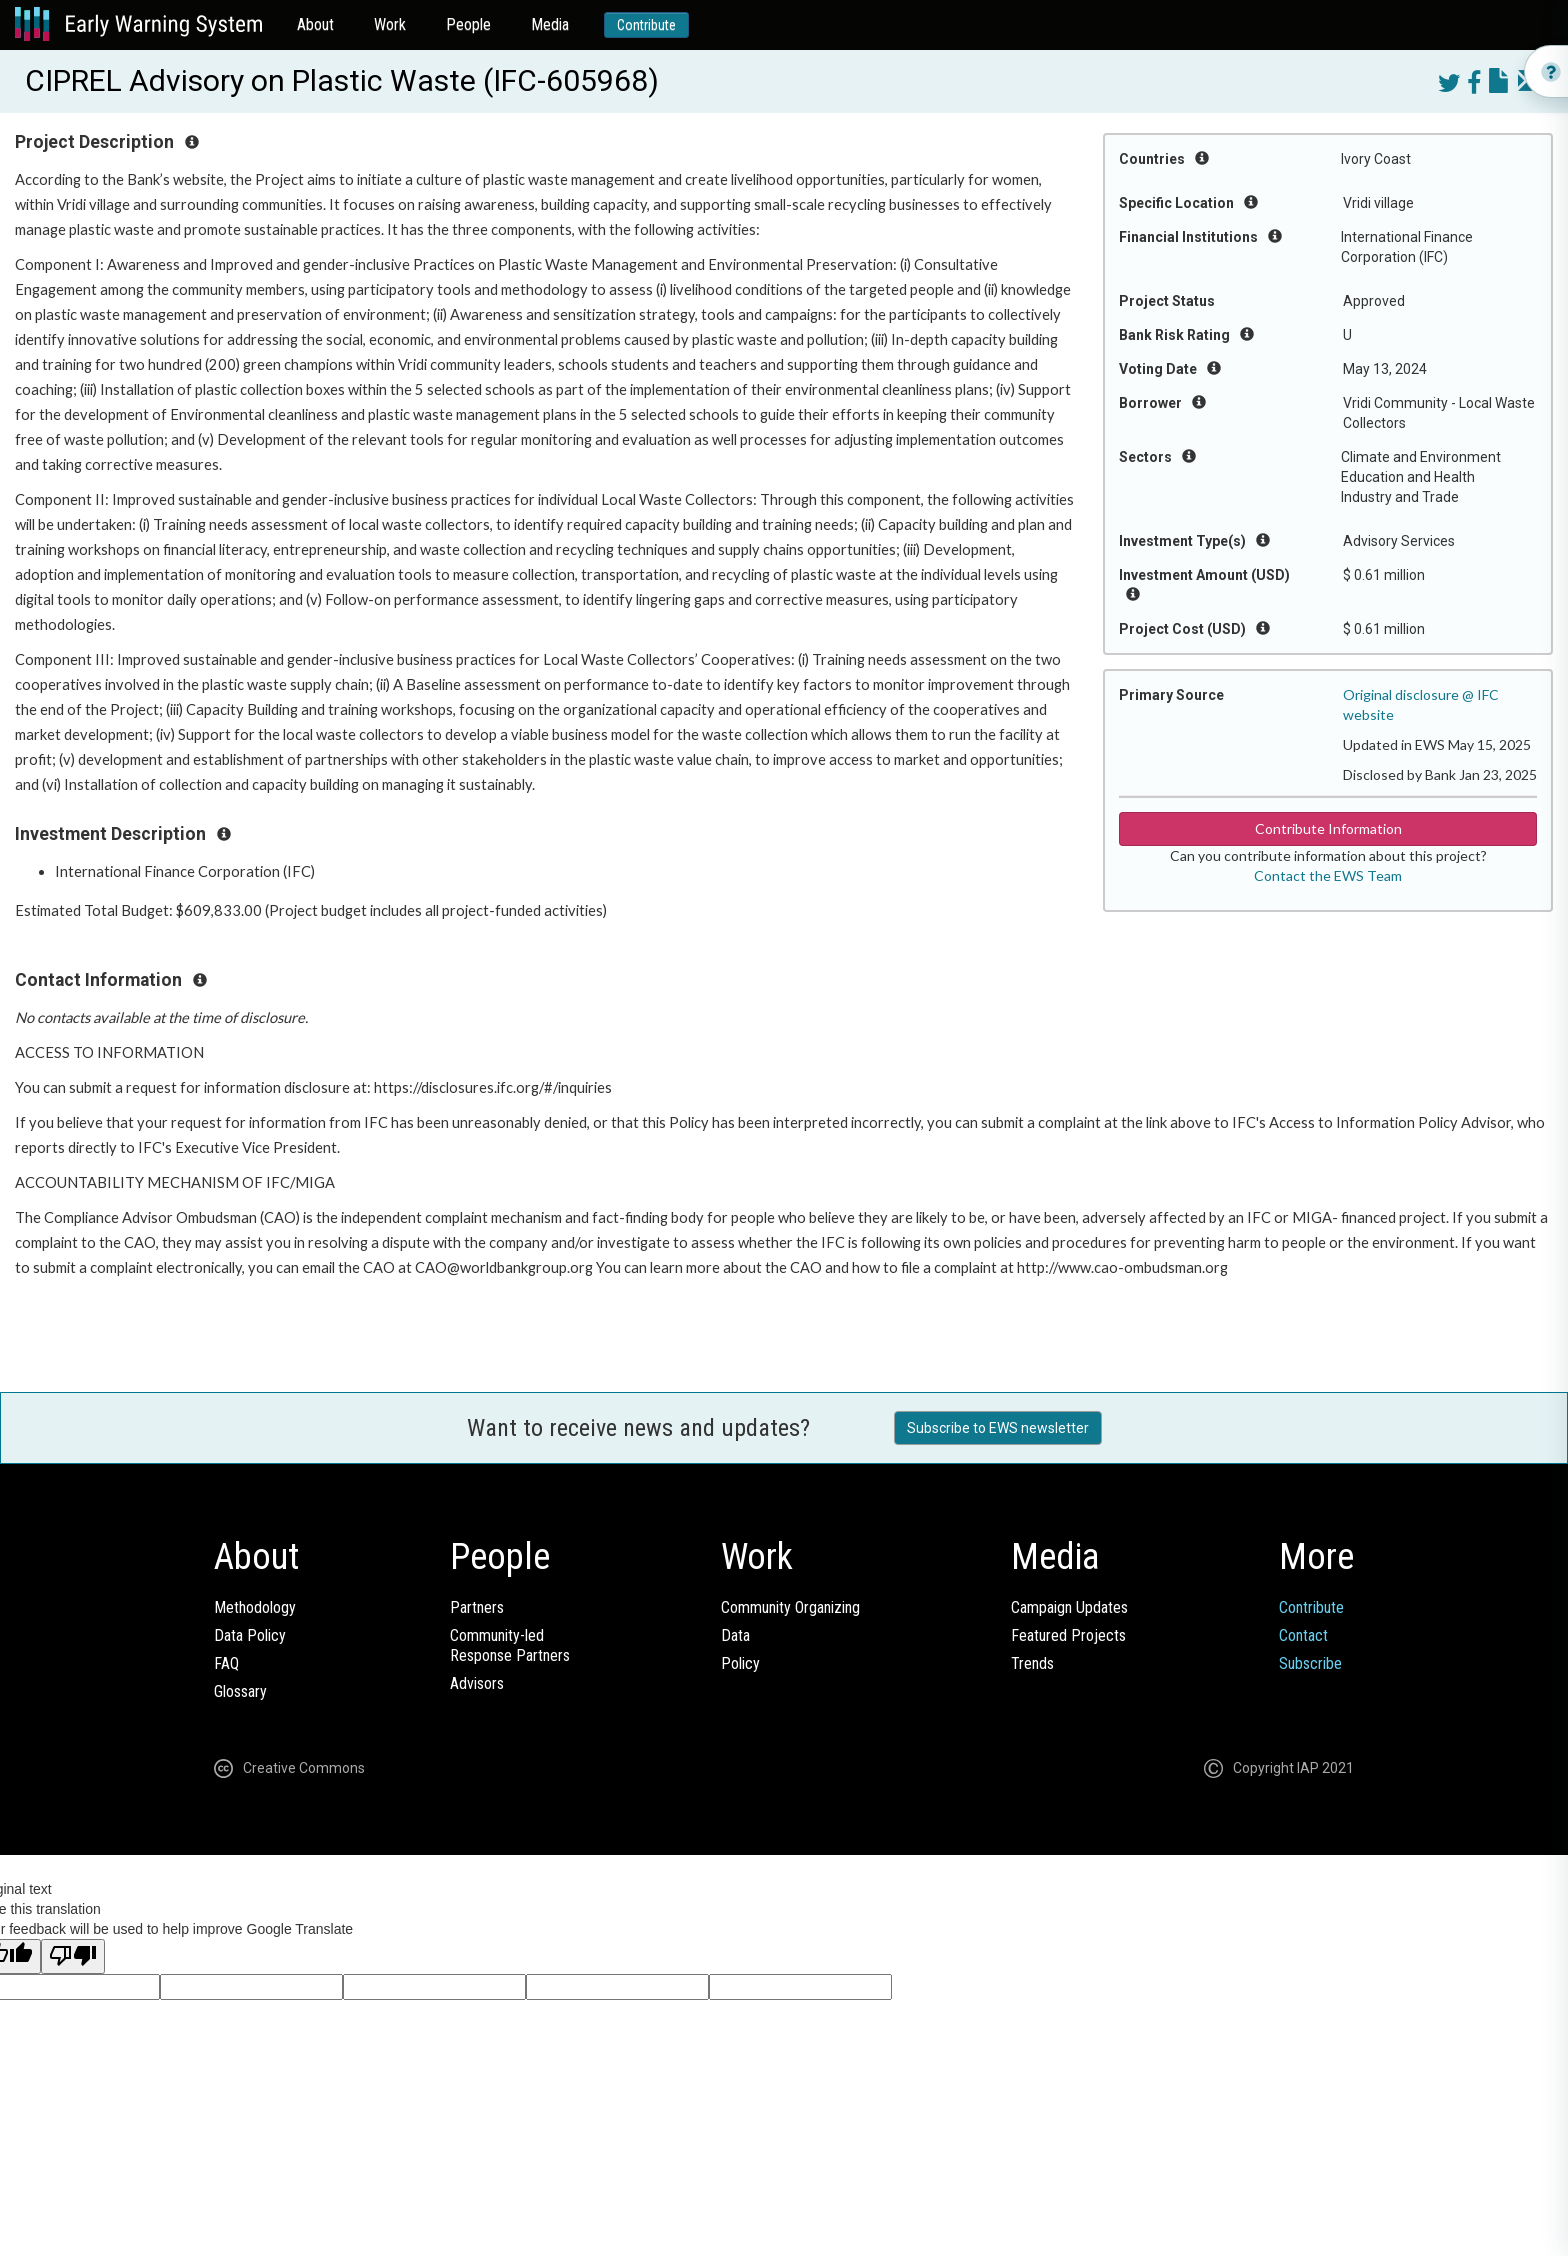 The image size is (1568, 2256). Describe the element at coordinates (468, 24) in the screenshot. I see `People` at that location.